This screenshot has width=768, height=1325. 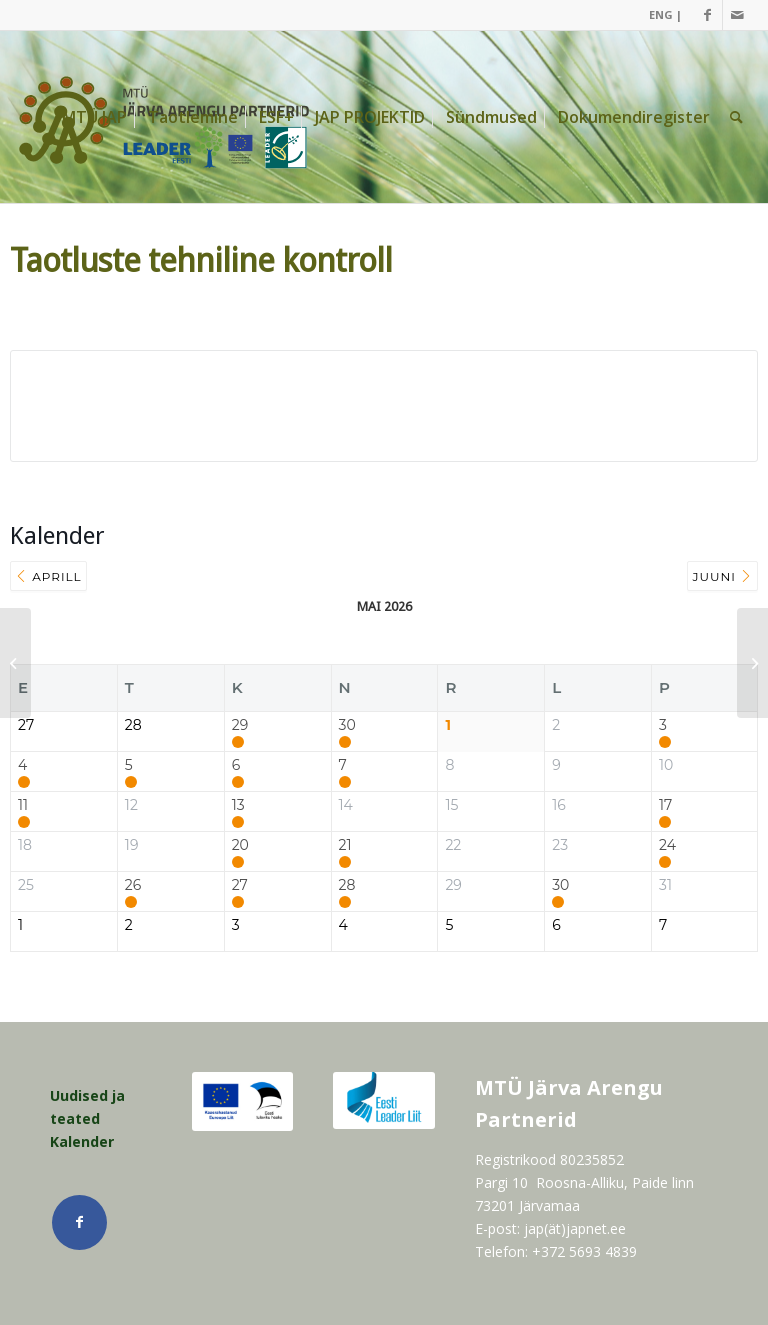 What do you see at coordinates (82, 1141) in the screenshot?
I see `Kalender` at bounding box center [82, 1141].